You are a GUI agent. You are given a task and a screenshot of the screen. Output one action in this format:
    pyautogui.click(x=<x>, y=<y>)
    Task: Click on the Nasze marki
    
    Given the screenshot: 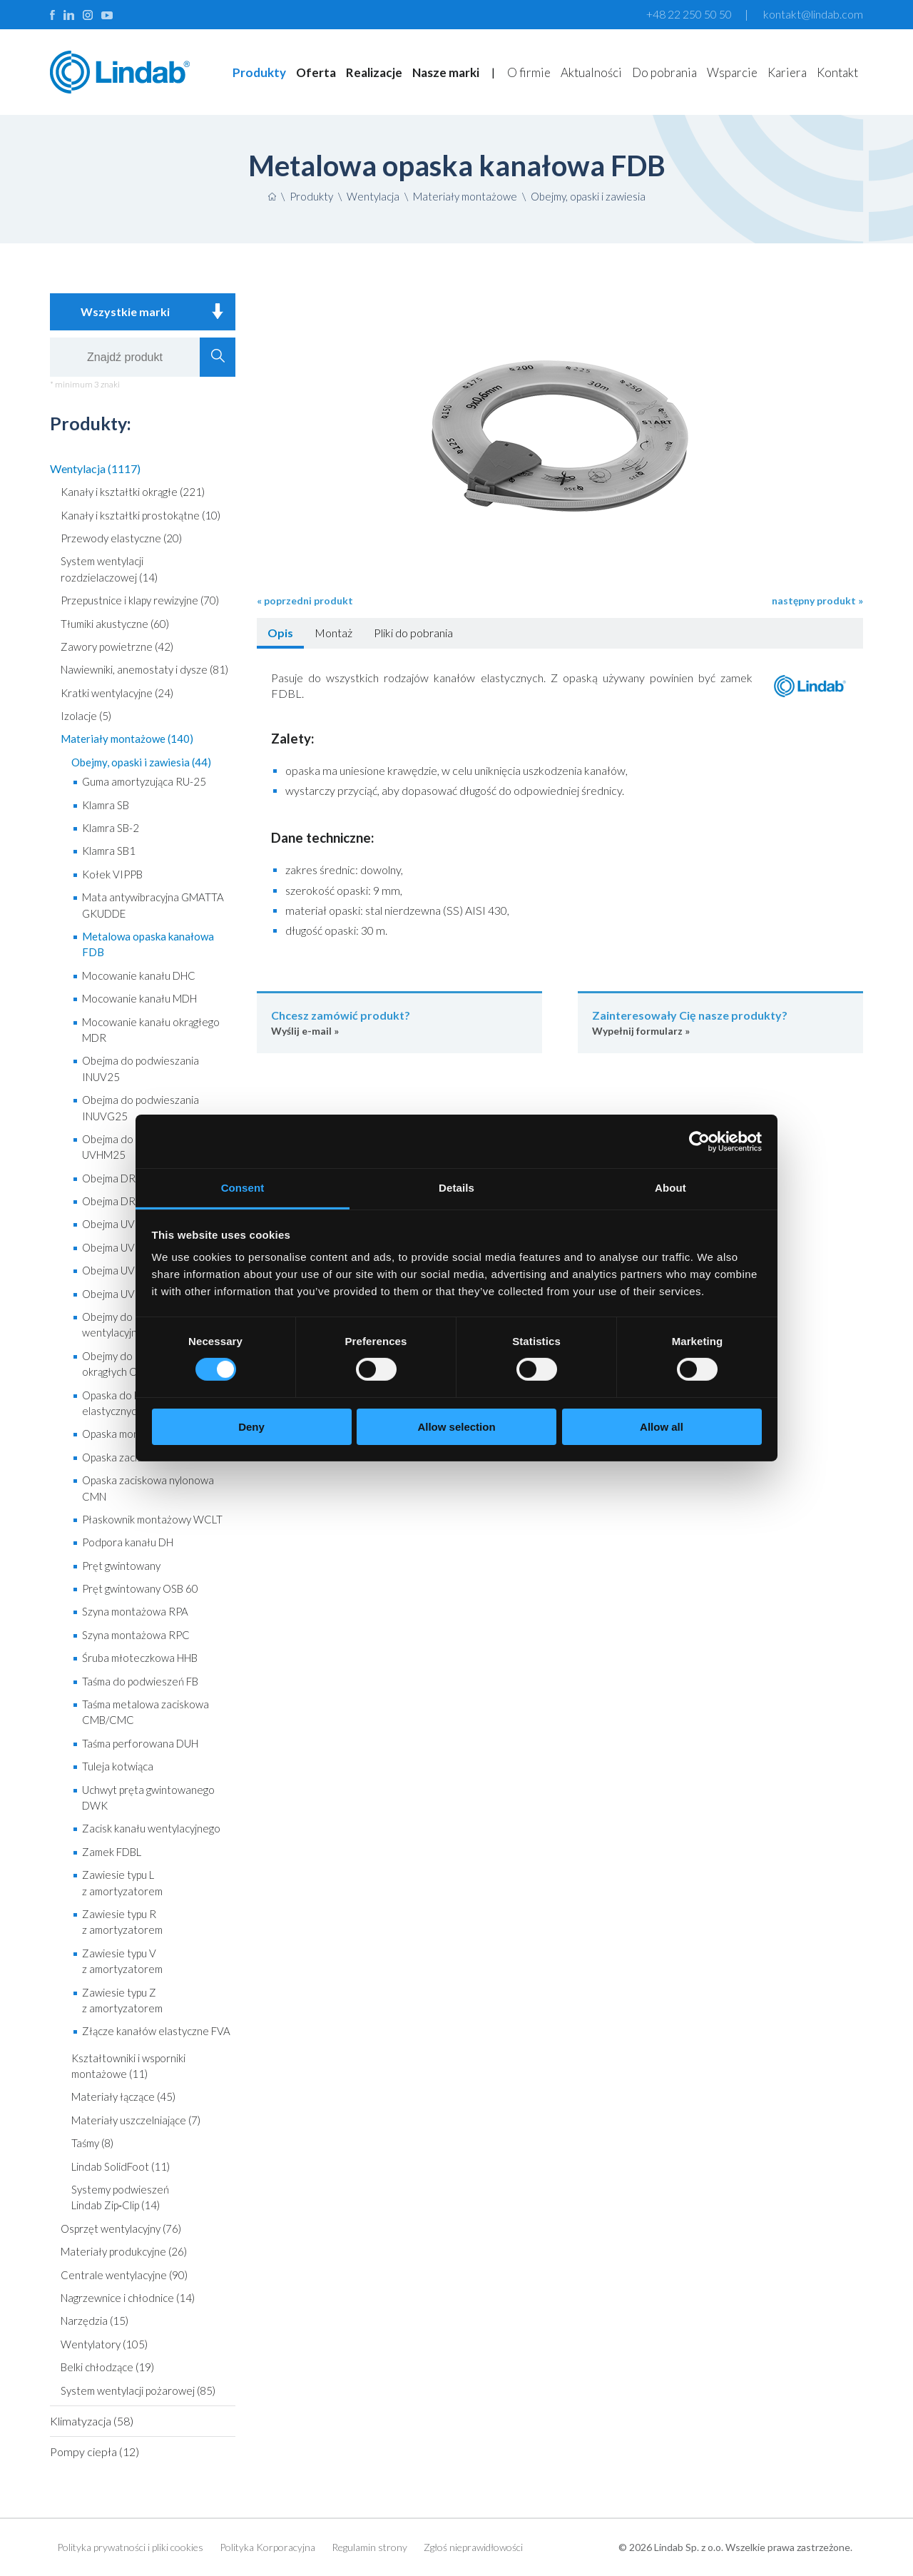 What is the action you would take?
    pyautogui.click(x=445, y=72)
    